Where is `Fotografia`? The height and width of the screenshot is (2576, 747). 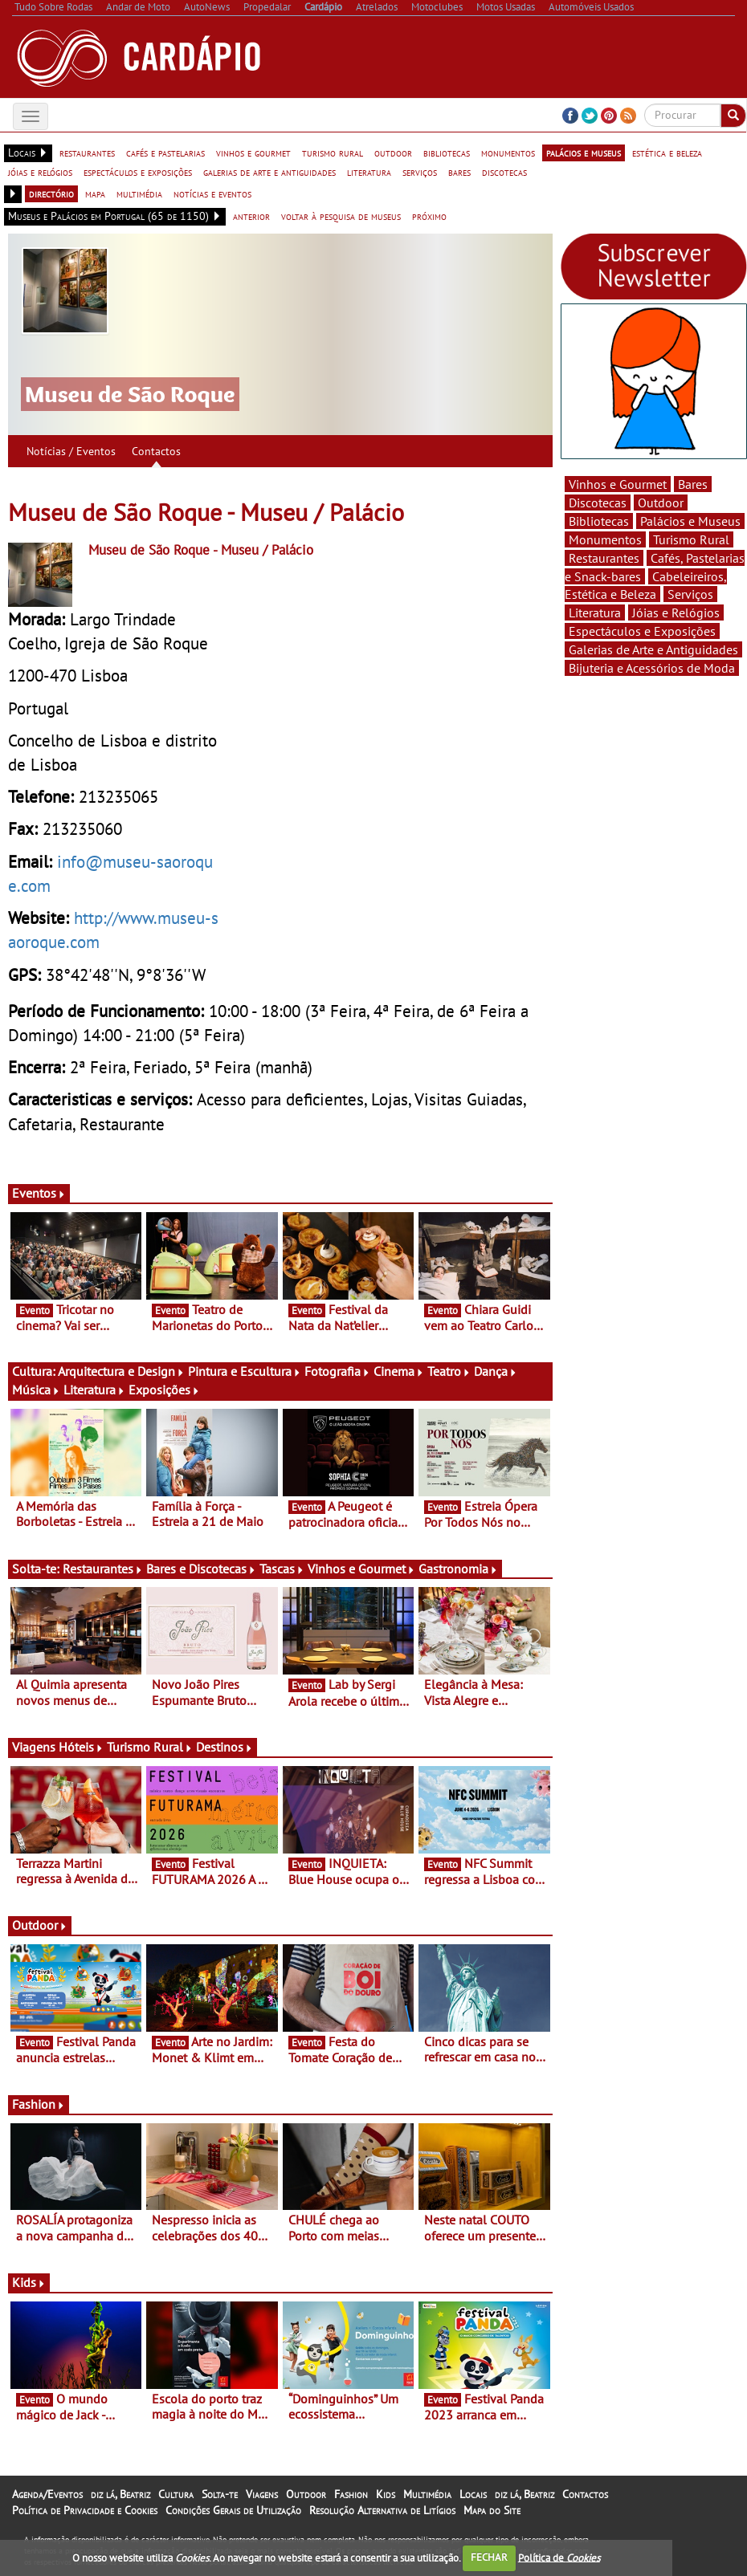 Fotografia is located at coordinates (337, 1371).